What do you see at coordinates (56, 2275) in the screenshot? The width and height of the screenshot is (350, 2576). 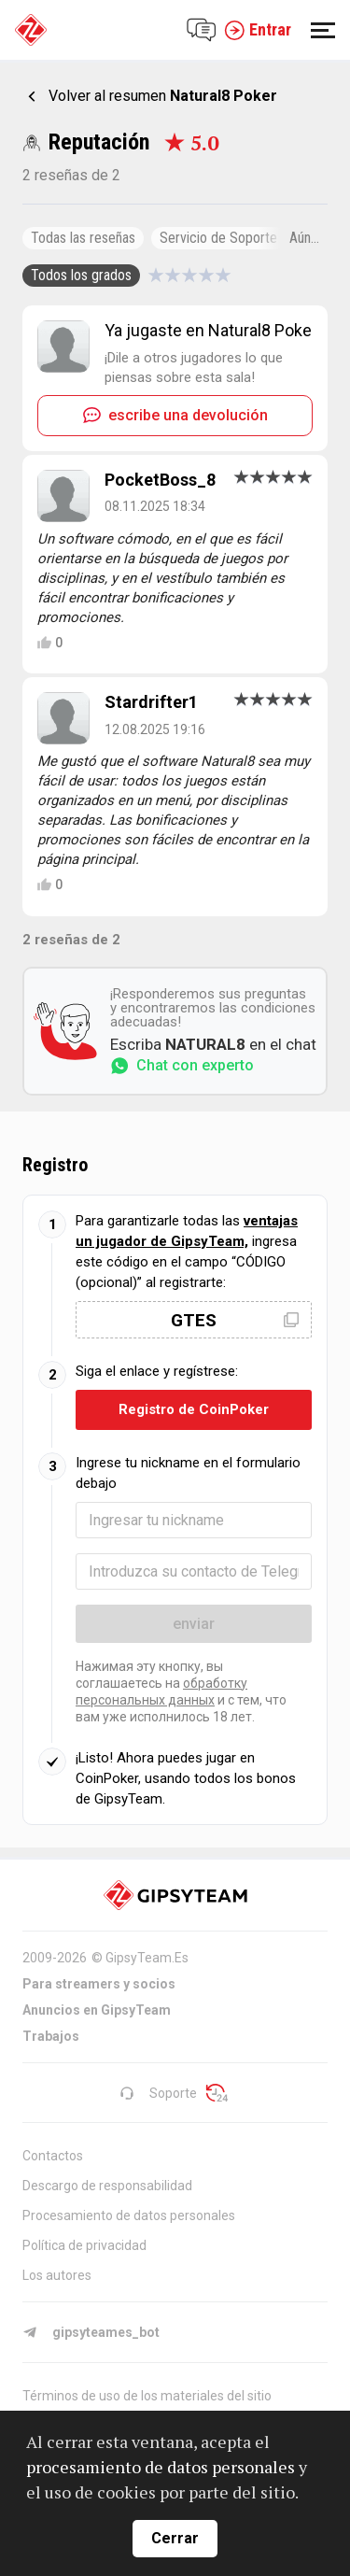 I see `Los autores` at bounding box center [56, 2275].